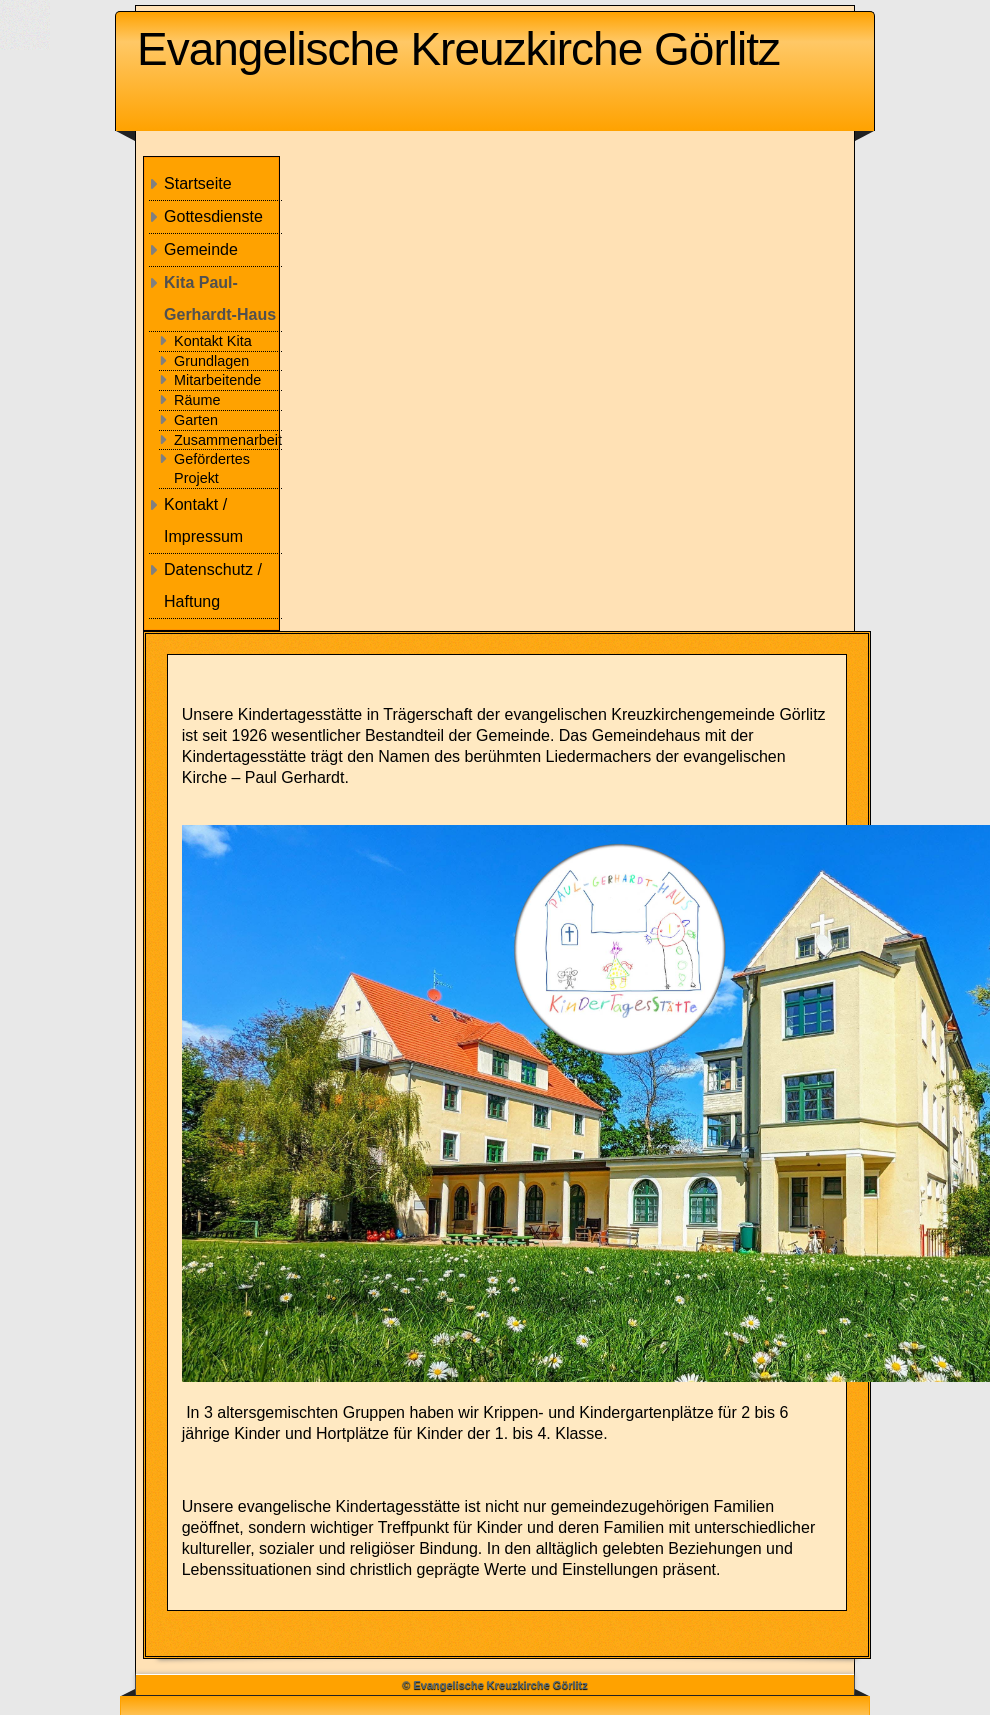  I want to click on Kontakt / Impressum, so click(203, 520).